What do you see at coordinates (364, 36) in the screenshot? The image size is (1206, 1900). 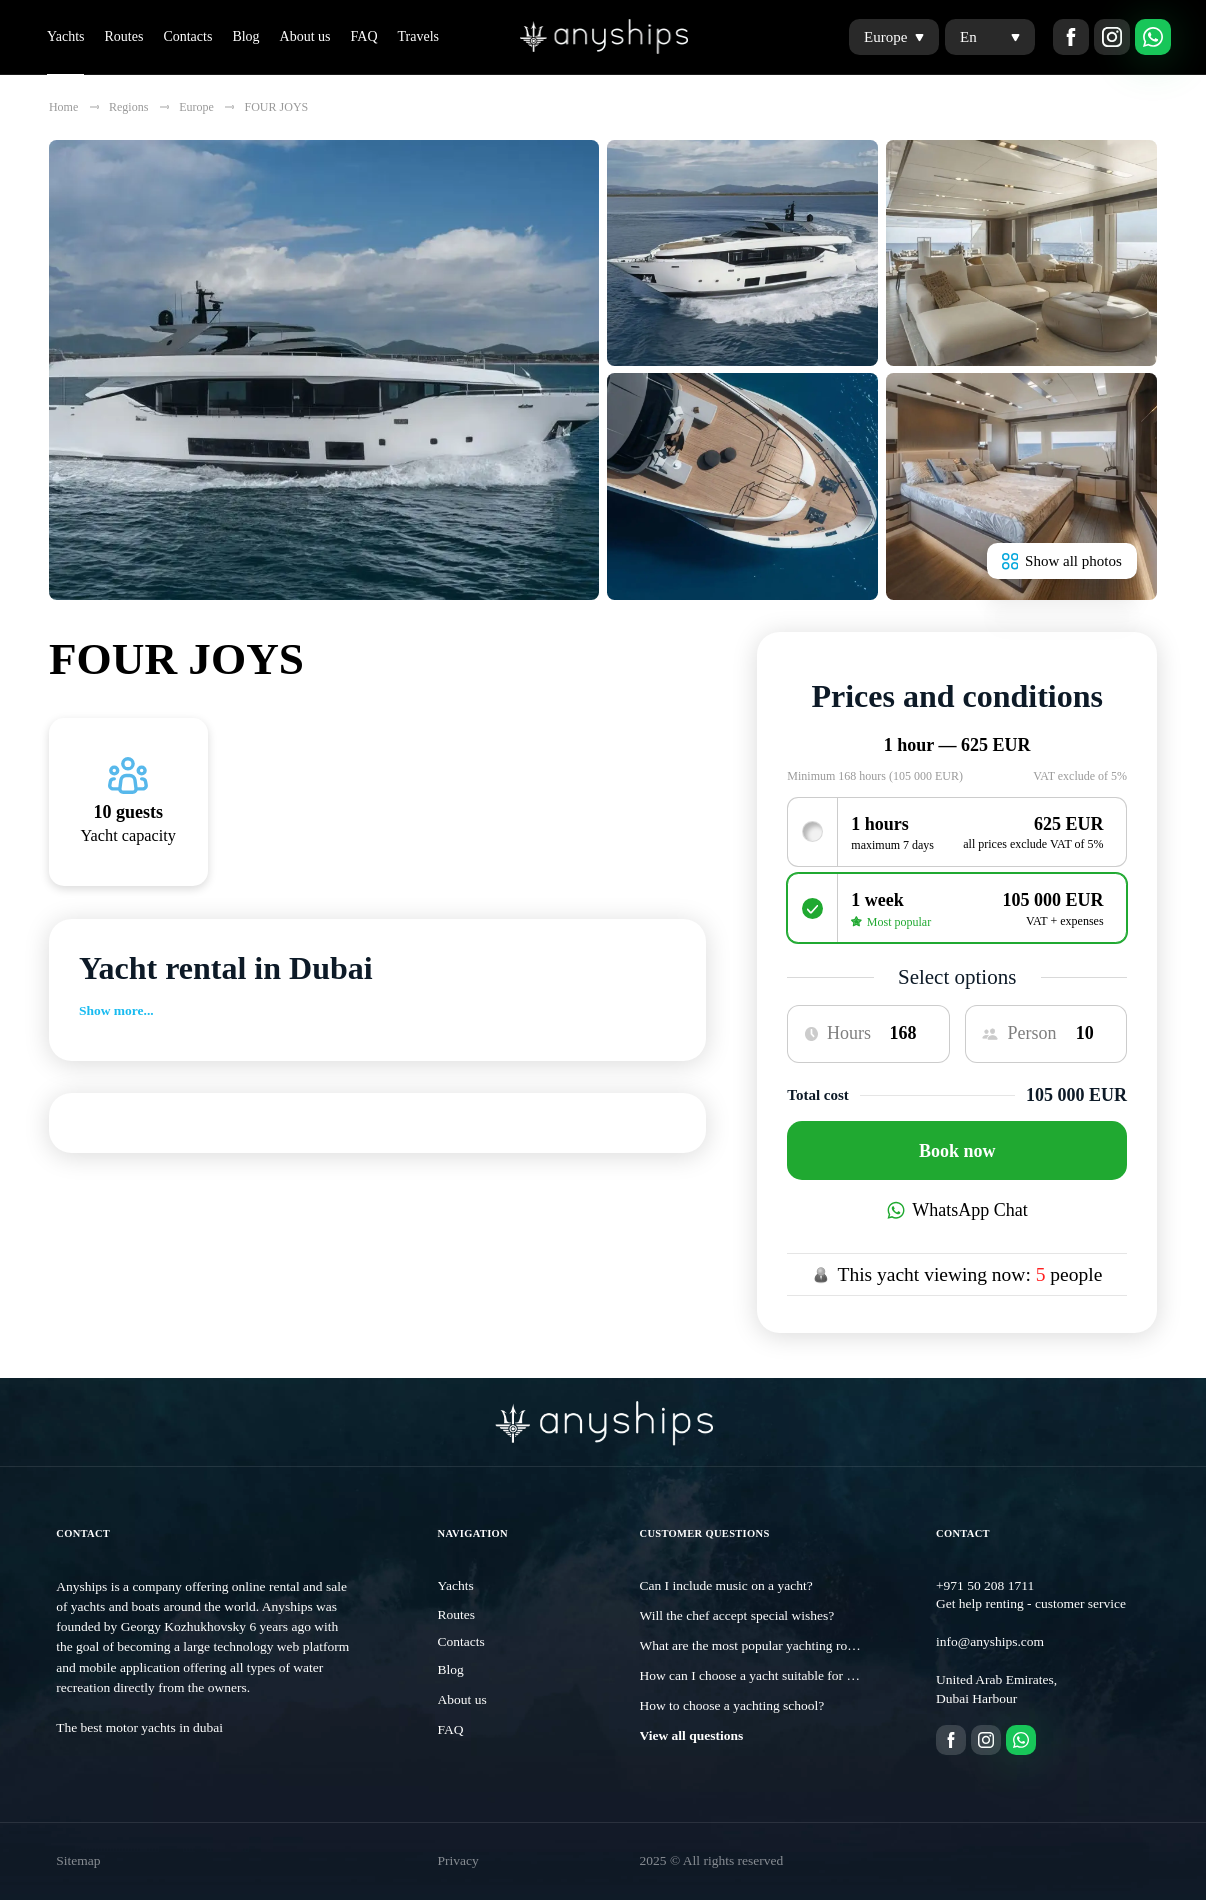 I see `FAQ` at bounding box center [364, 36].